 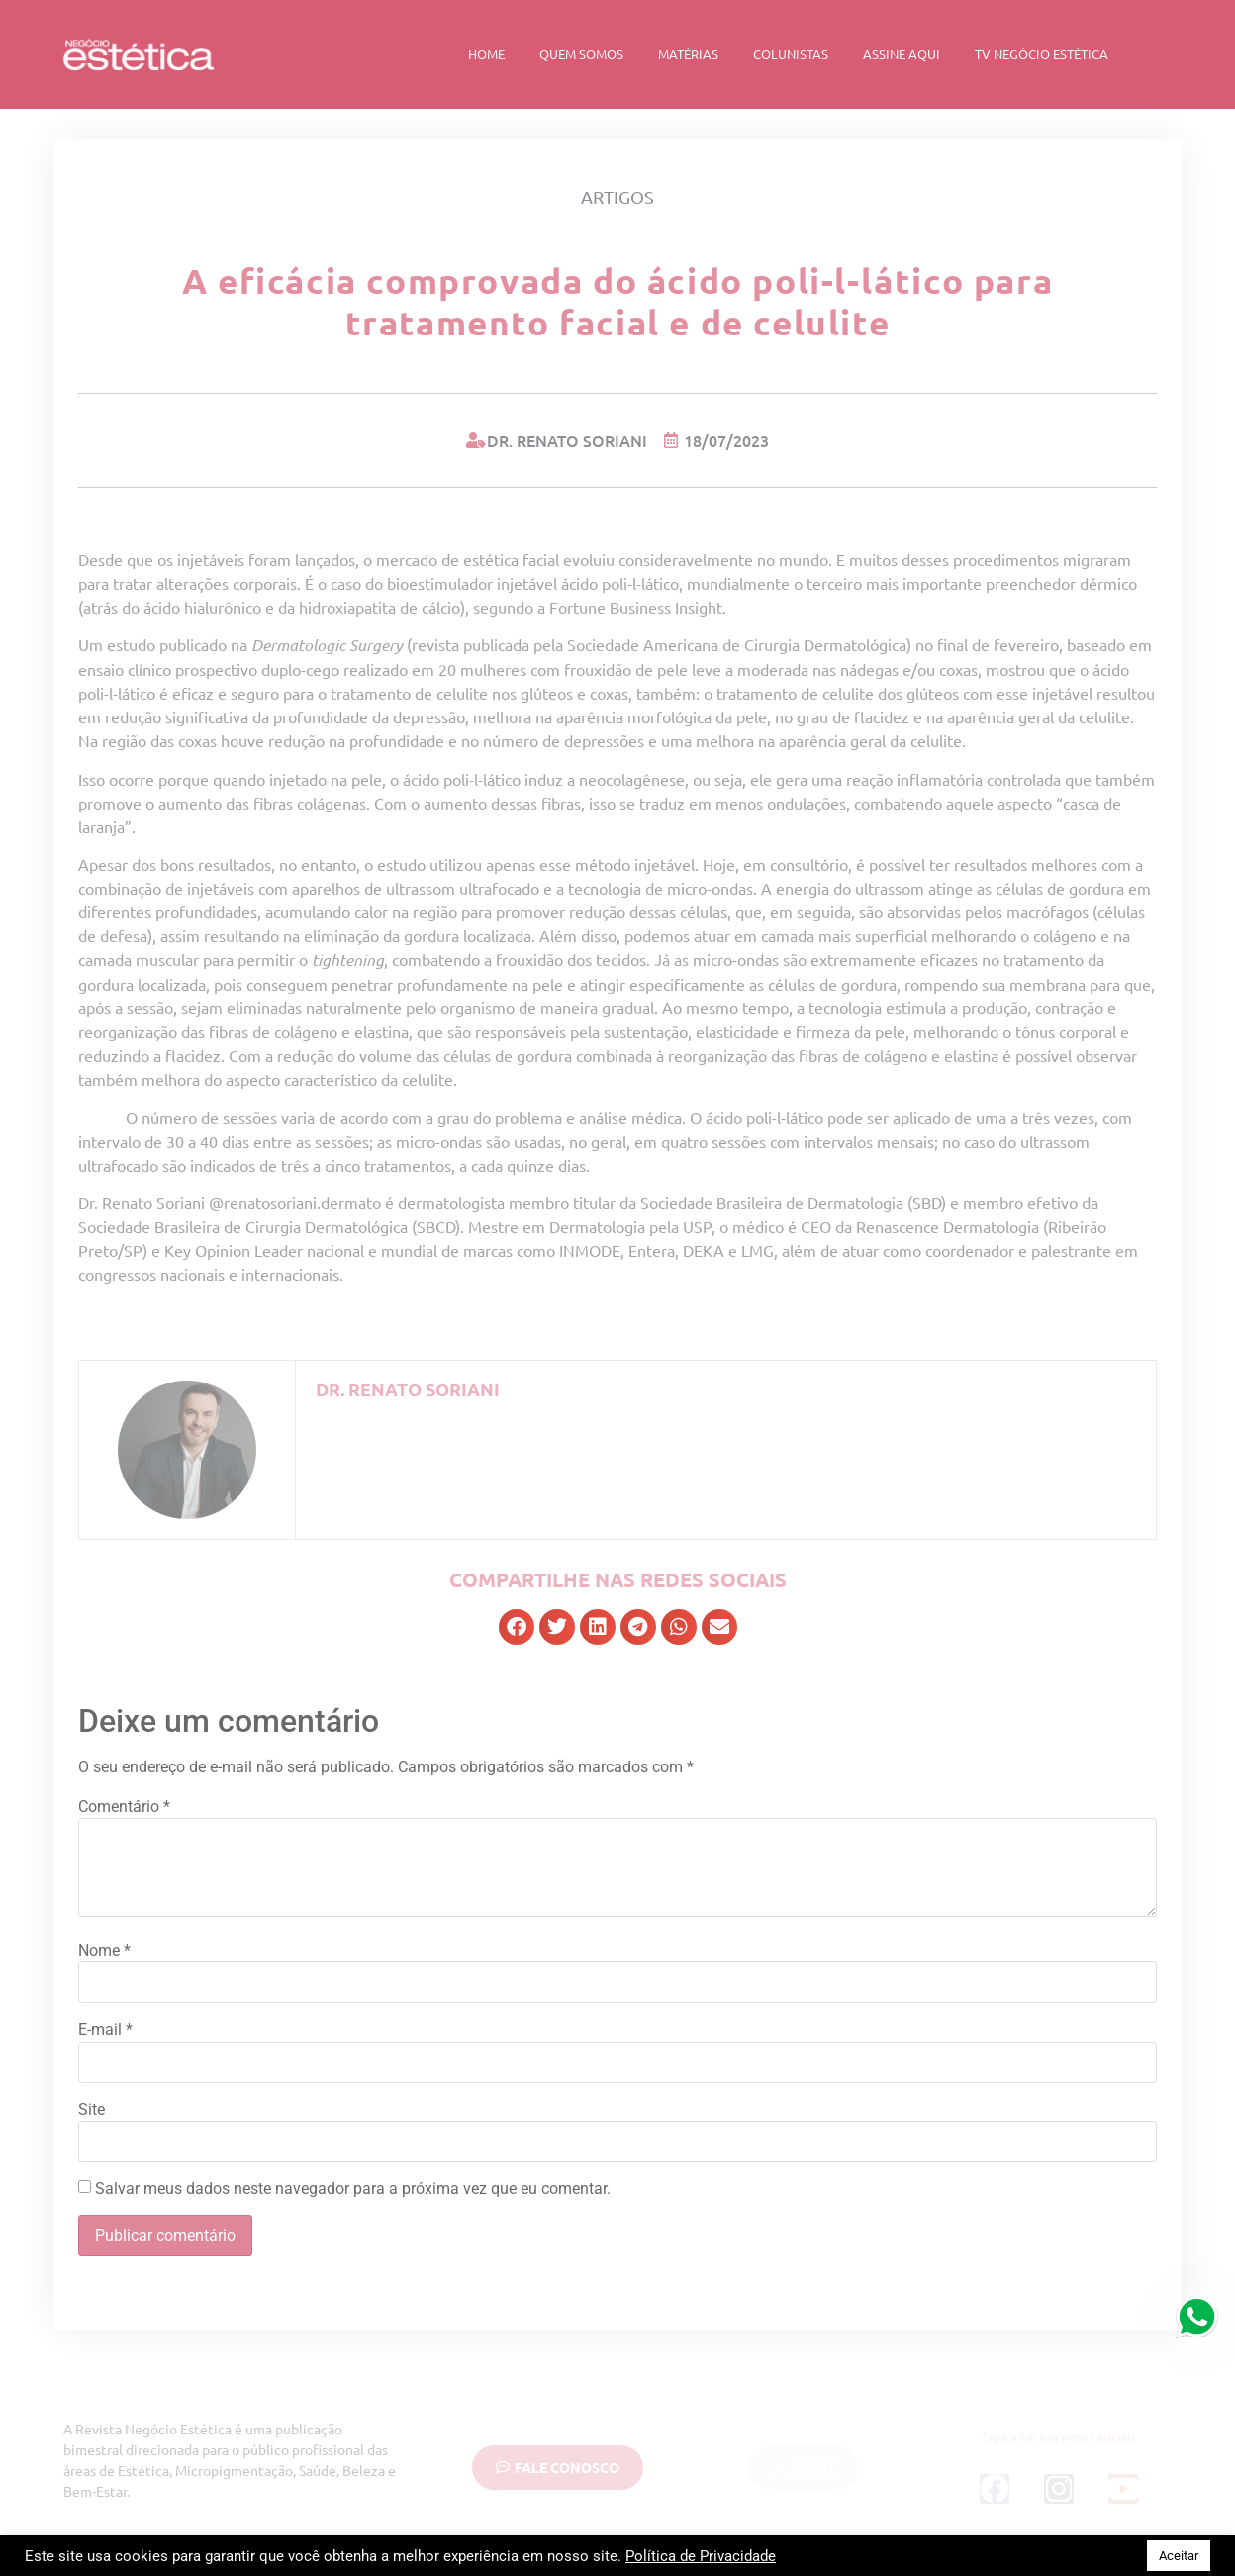 I want to click on Artigos, so click(x=617, y=196).